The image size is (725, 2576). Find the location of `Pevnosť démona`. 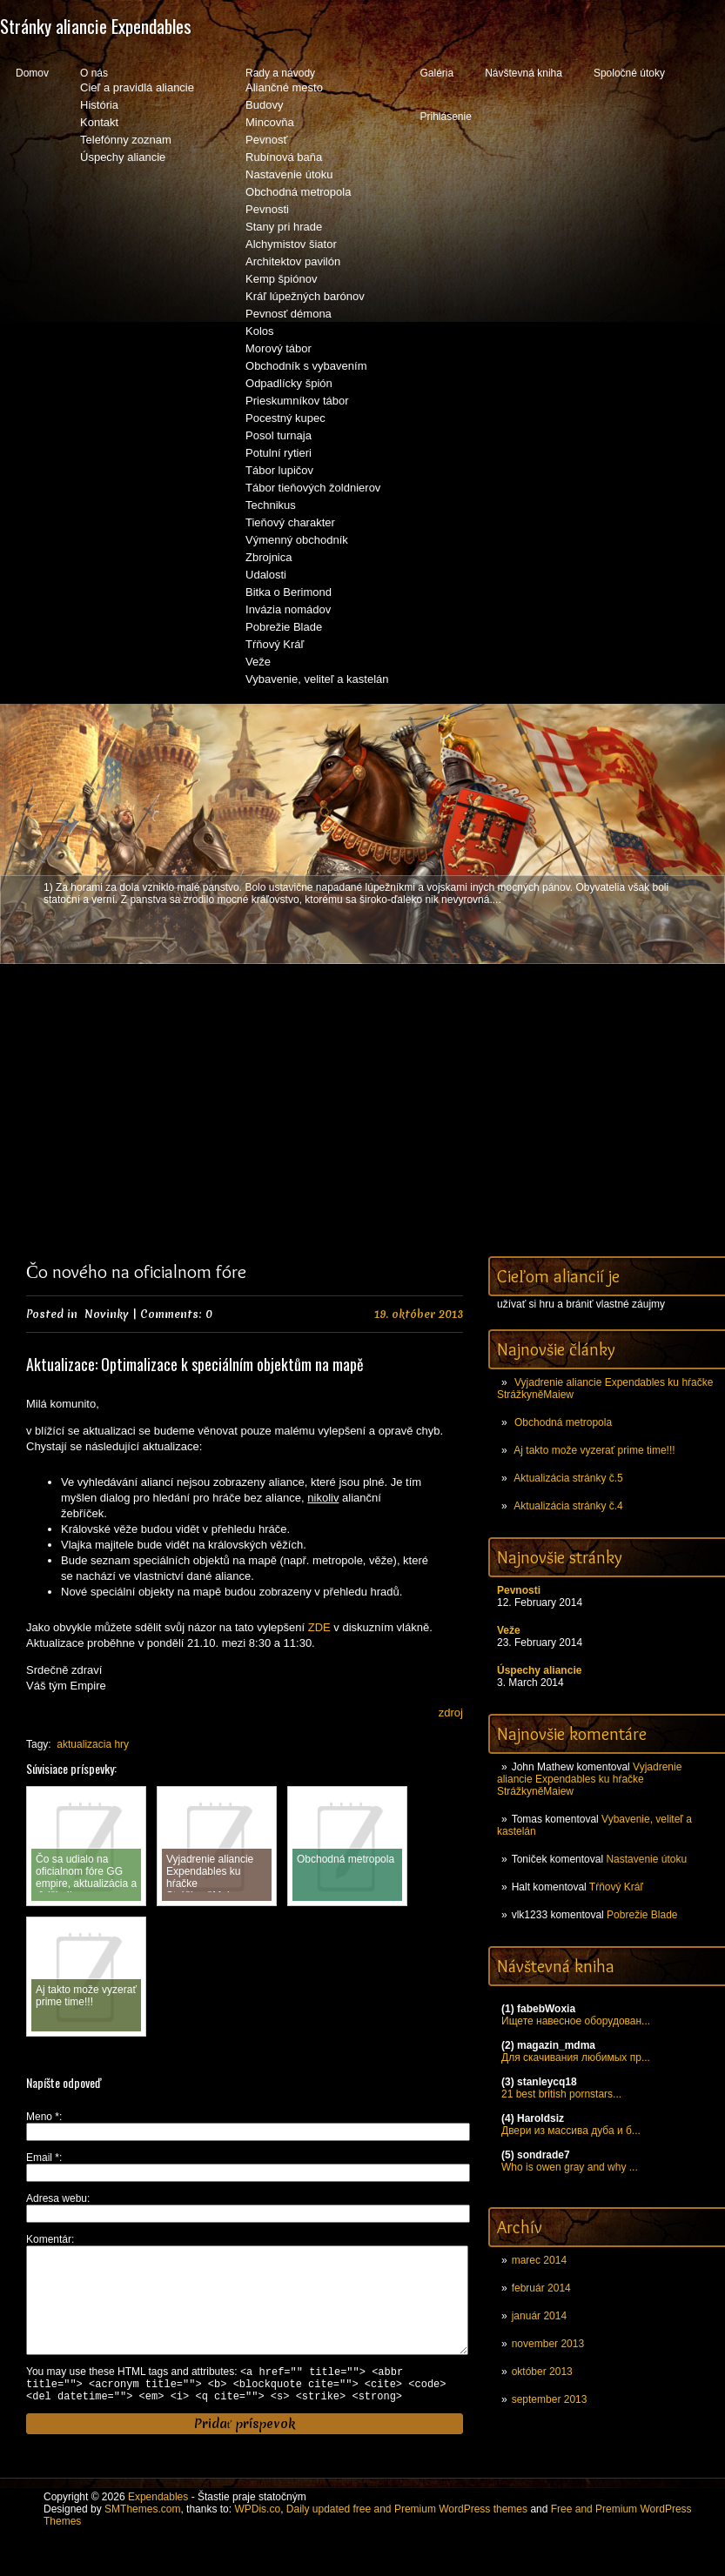

Pevnosť démona is located at coordinates (288, 313).